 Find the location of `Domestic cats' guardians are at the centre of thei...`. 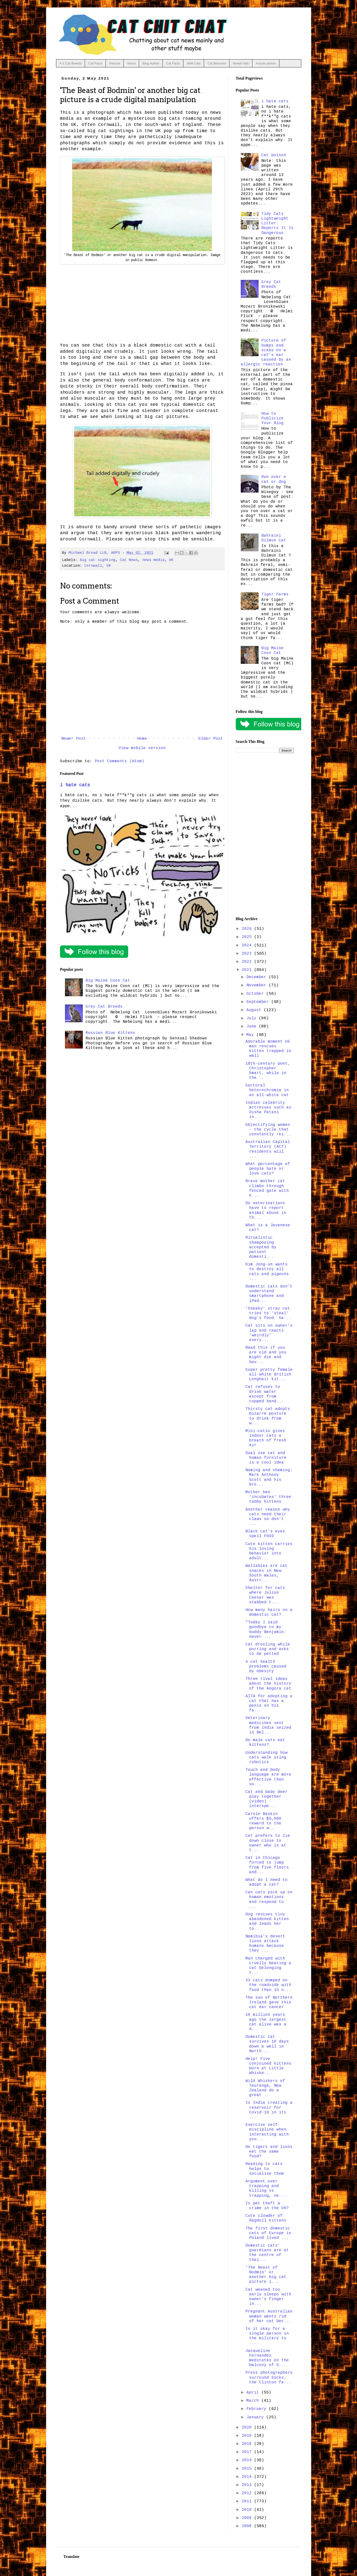

Domestic cats' guardians are at the centre of thei... is located at coordinates (267, 2252).